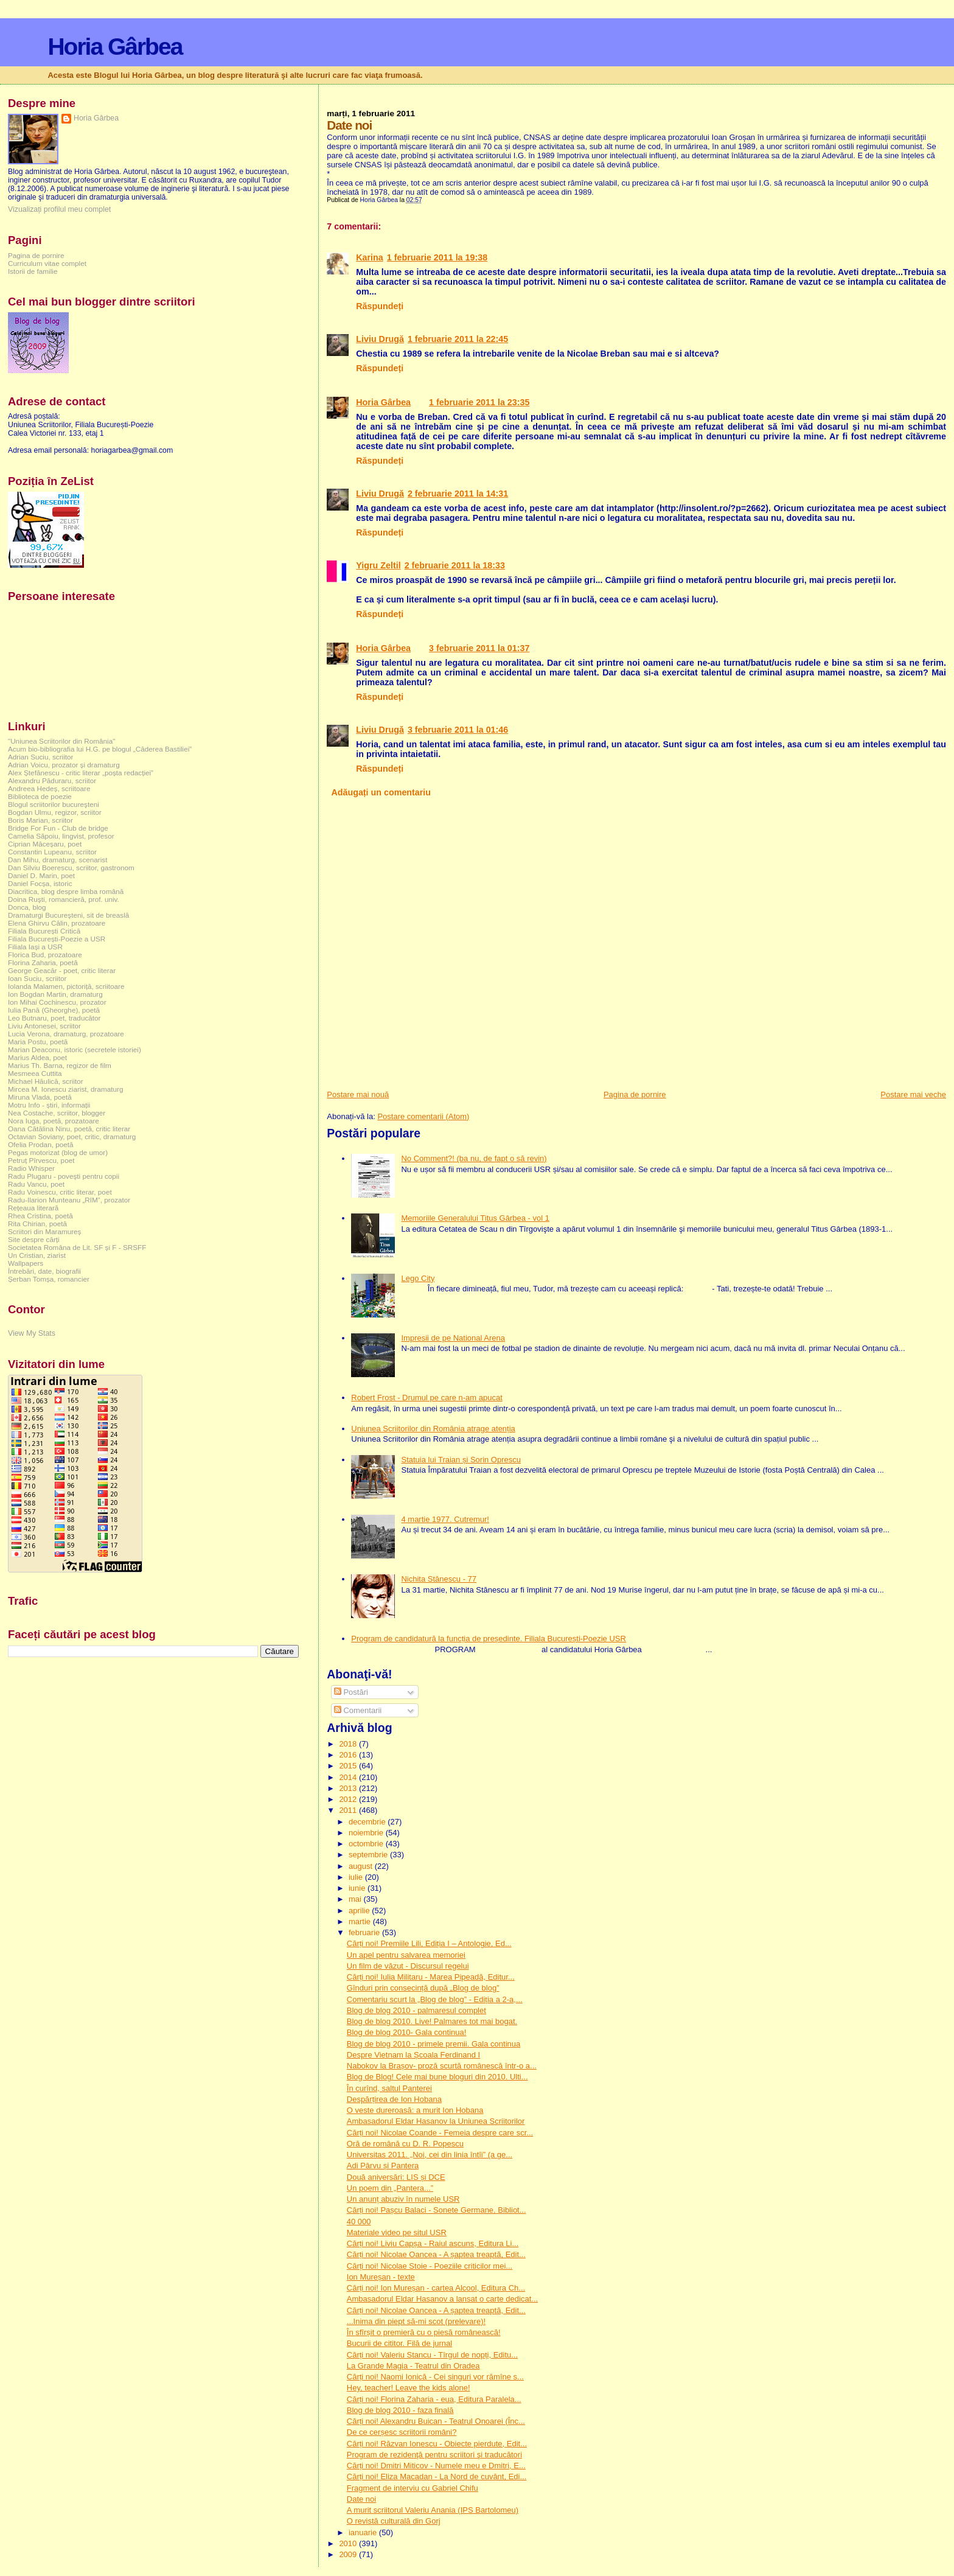 This screenshot has height=2576, width=954. Describe the element at coordinates (66, 986) in the screenshot. I see `Iolanda Malamen, pictoriță, scriitoare` at that location.